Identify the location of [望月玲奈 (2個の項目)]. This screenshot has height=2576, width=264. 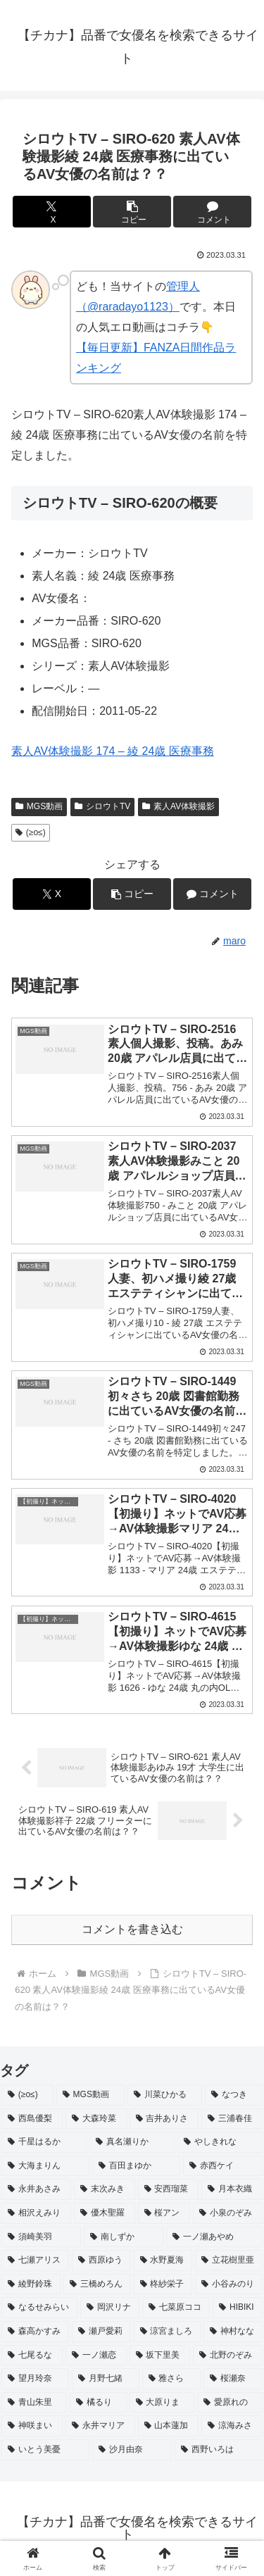
(35, 2378).